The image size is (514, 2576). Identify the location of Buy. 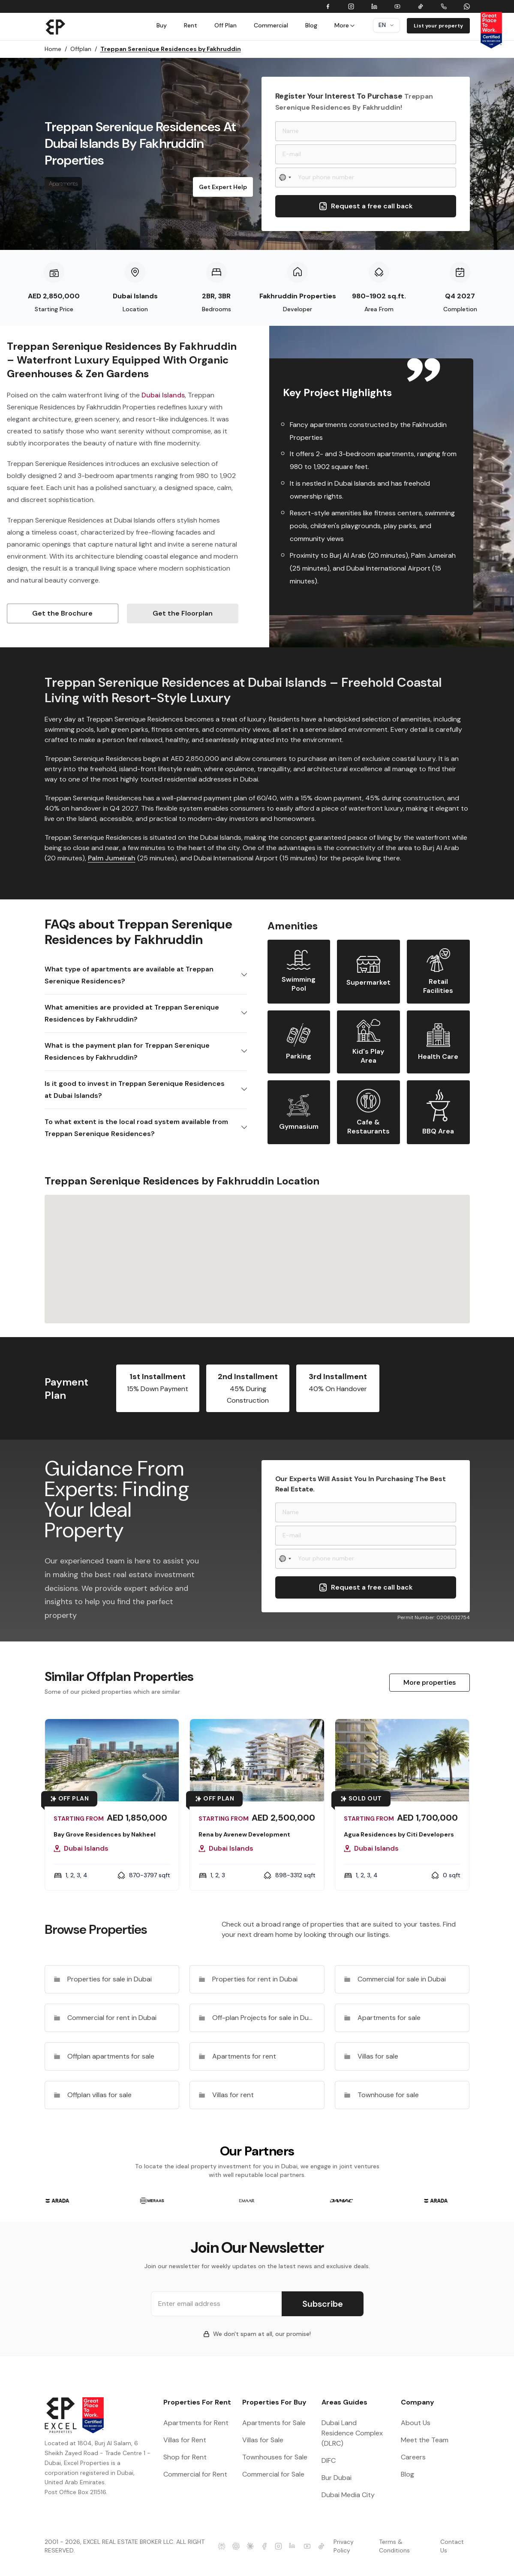
(161, 25).